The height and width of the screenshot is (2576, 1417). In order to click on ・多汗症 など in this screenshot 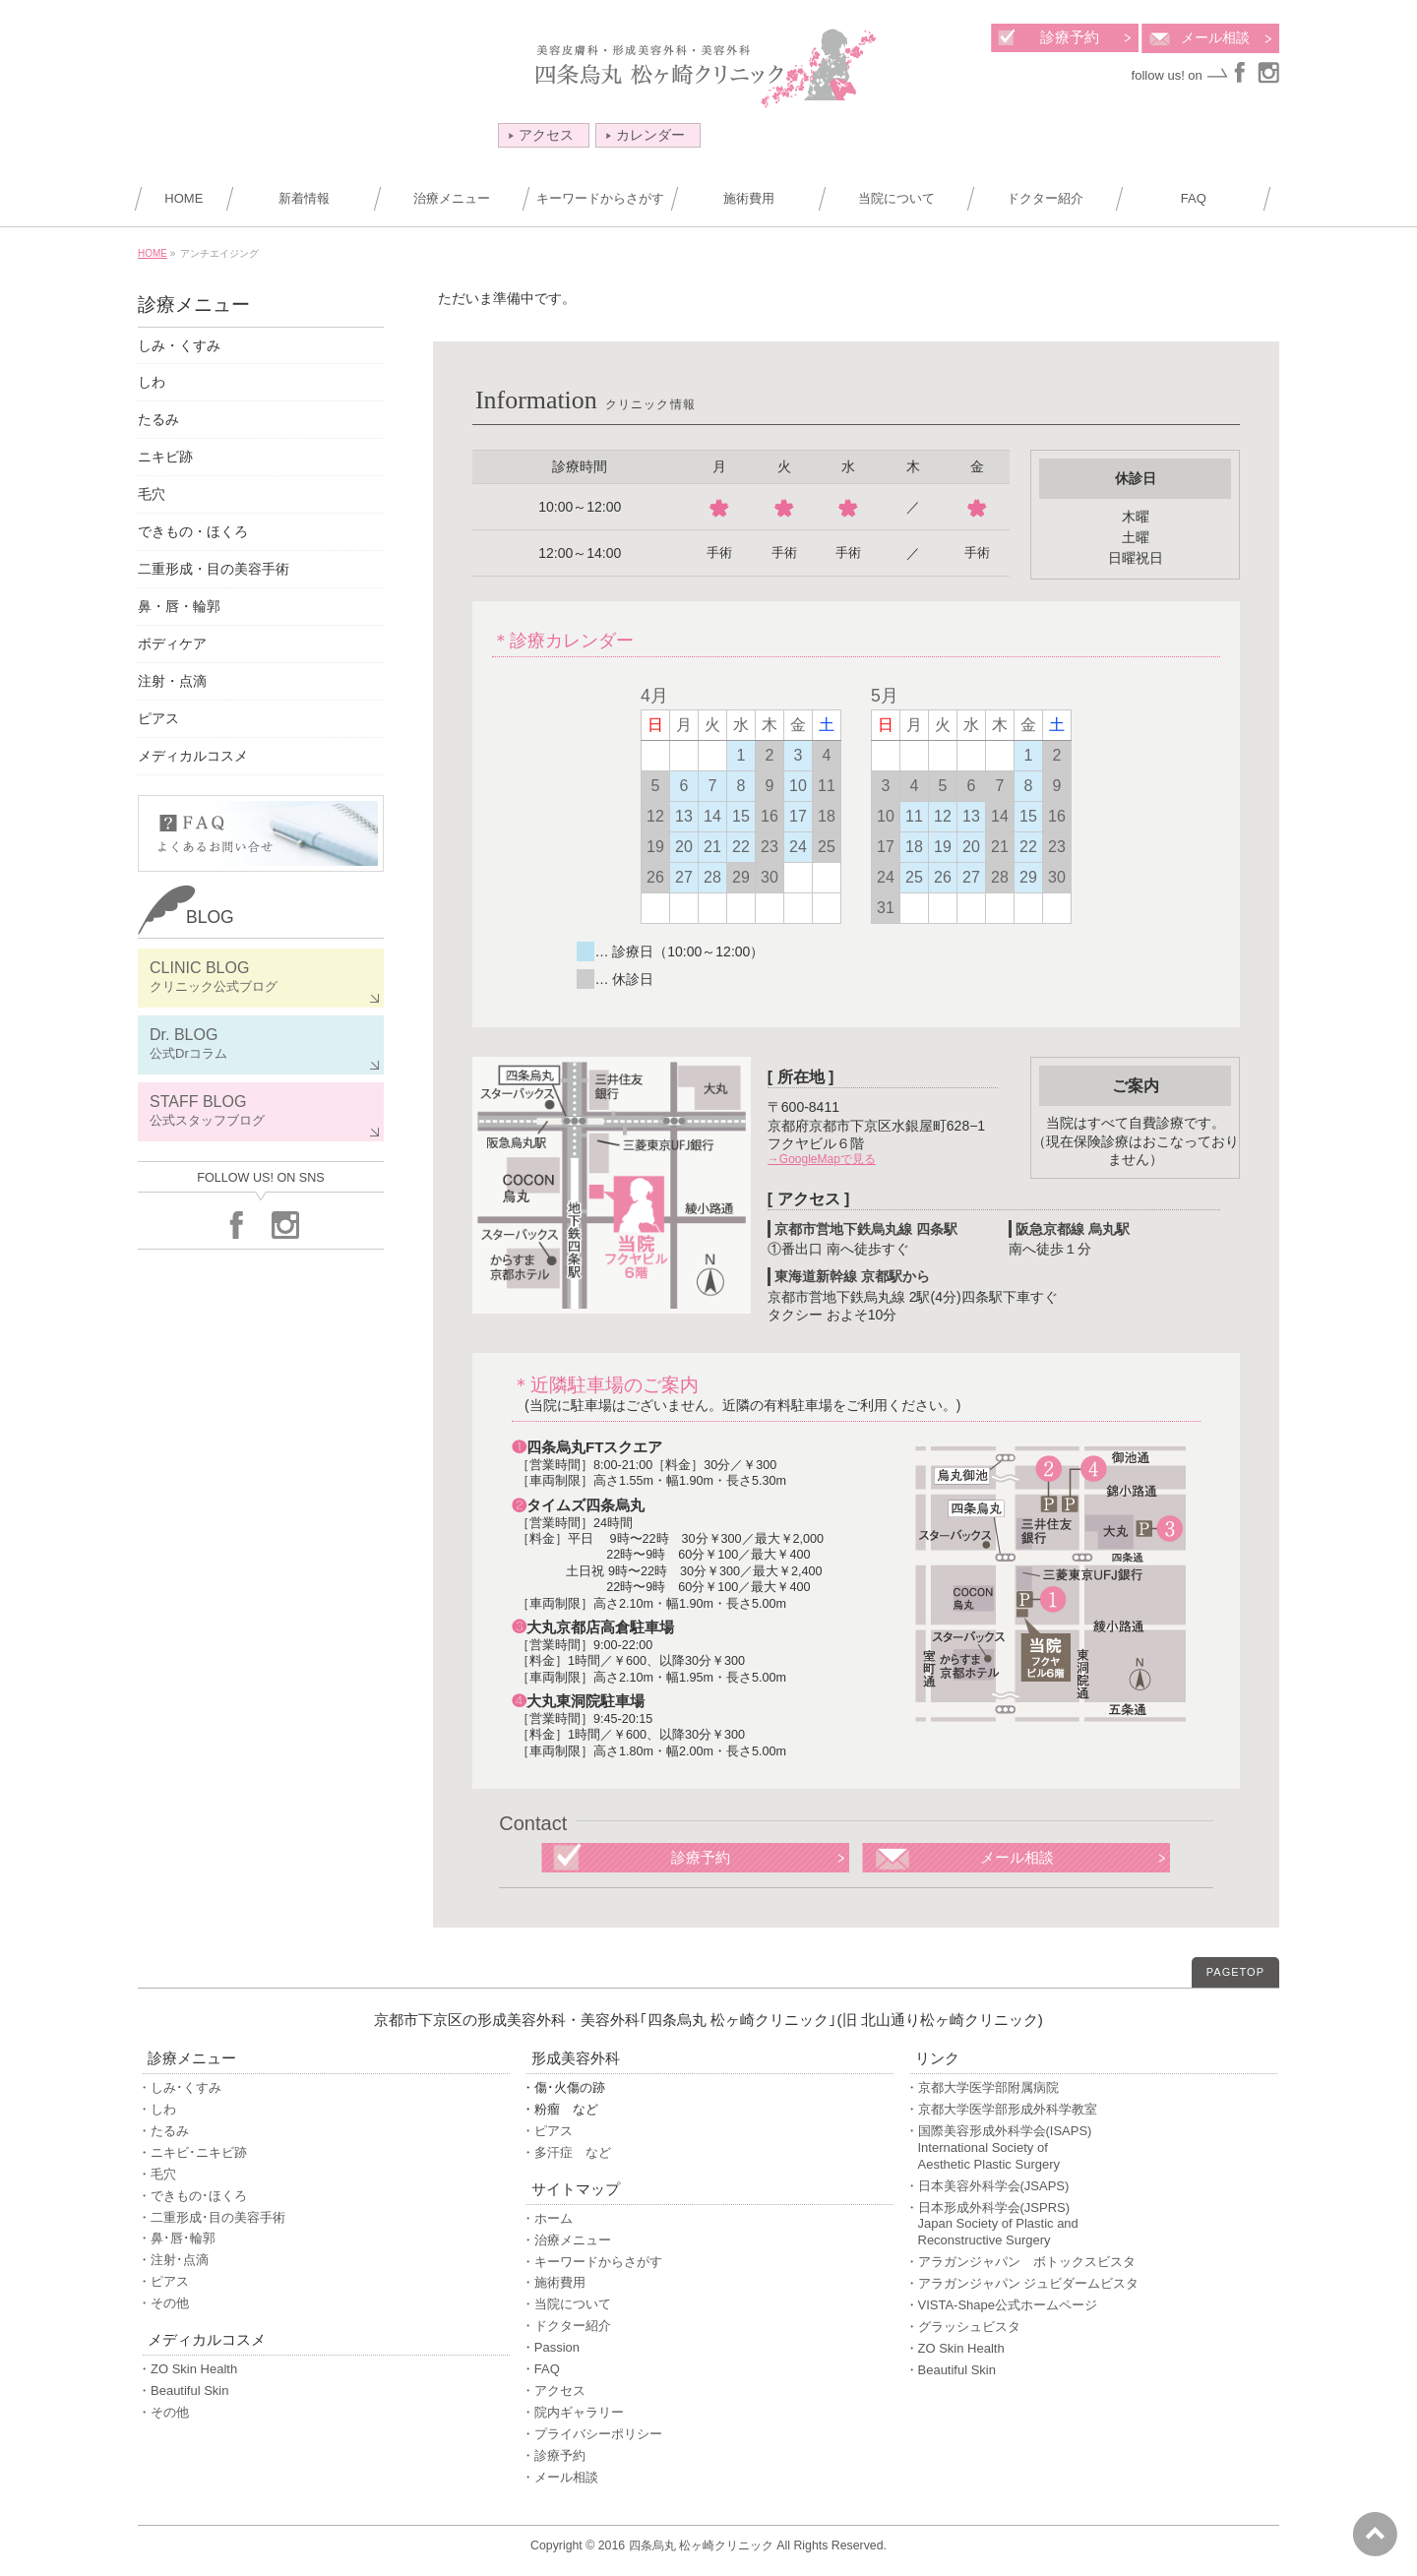, I will do `click(566, 2152)`.